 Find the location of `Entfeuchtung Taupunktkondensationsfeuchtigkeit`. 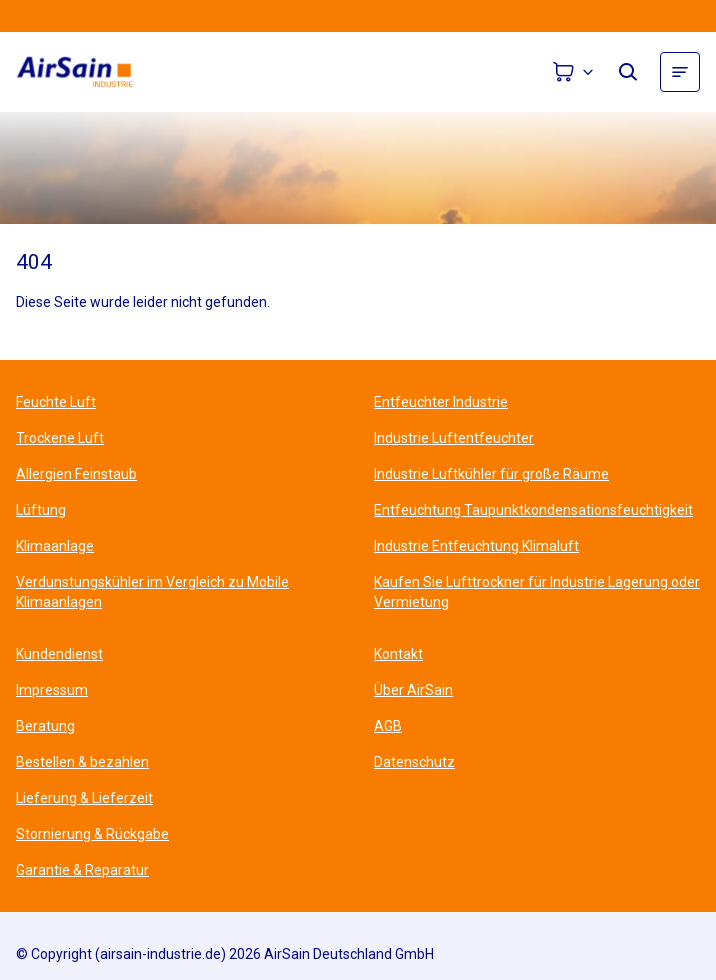

Entfeuchtung Taupunktkondensationsfeuchtigkeit is located at coordinates (533, 510).